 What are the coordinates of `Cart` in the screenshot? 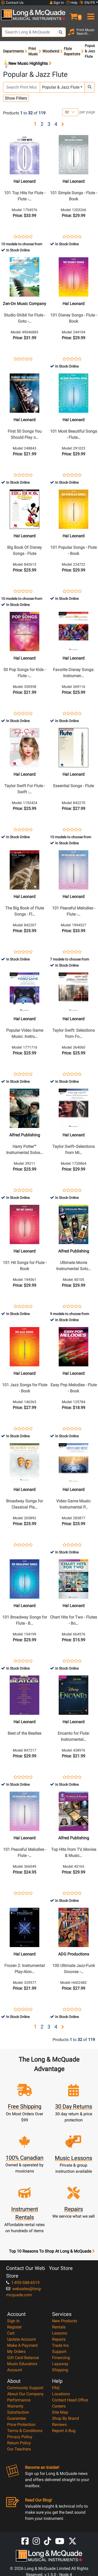 It's located at (11, 2333).